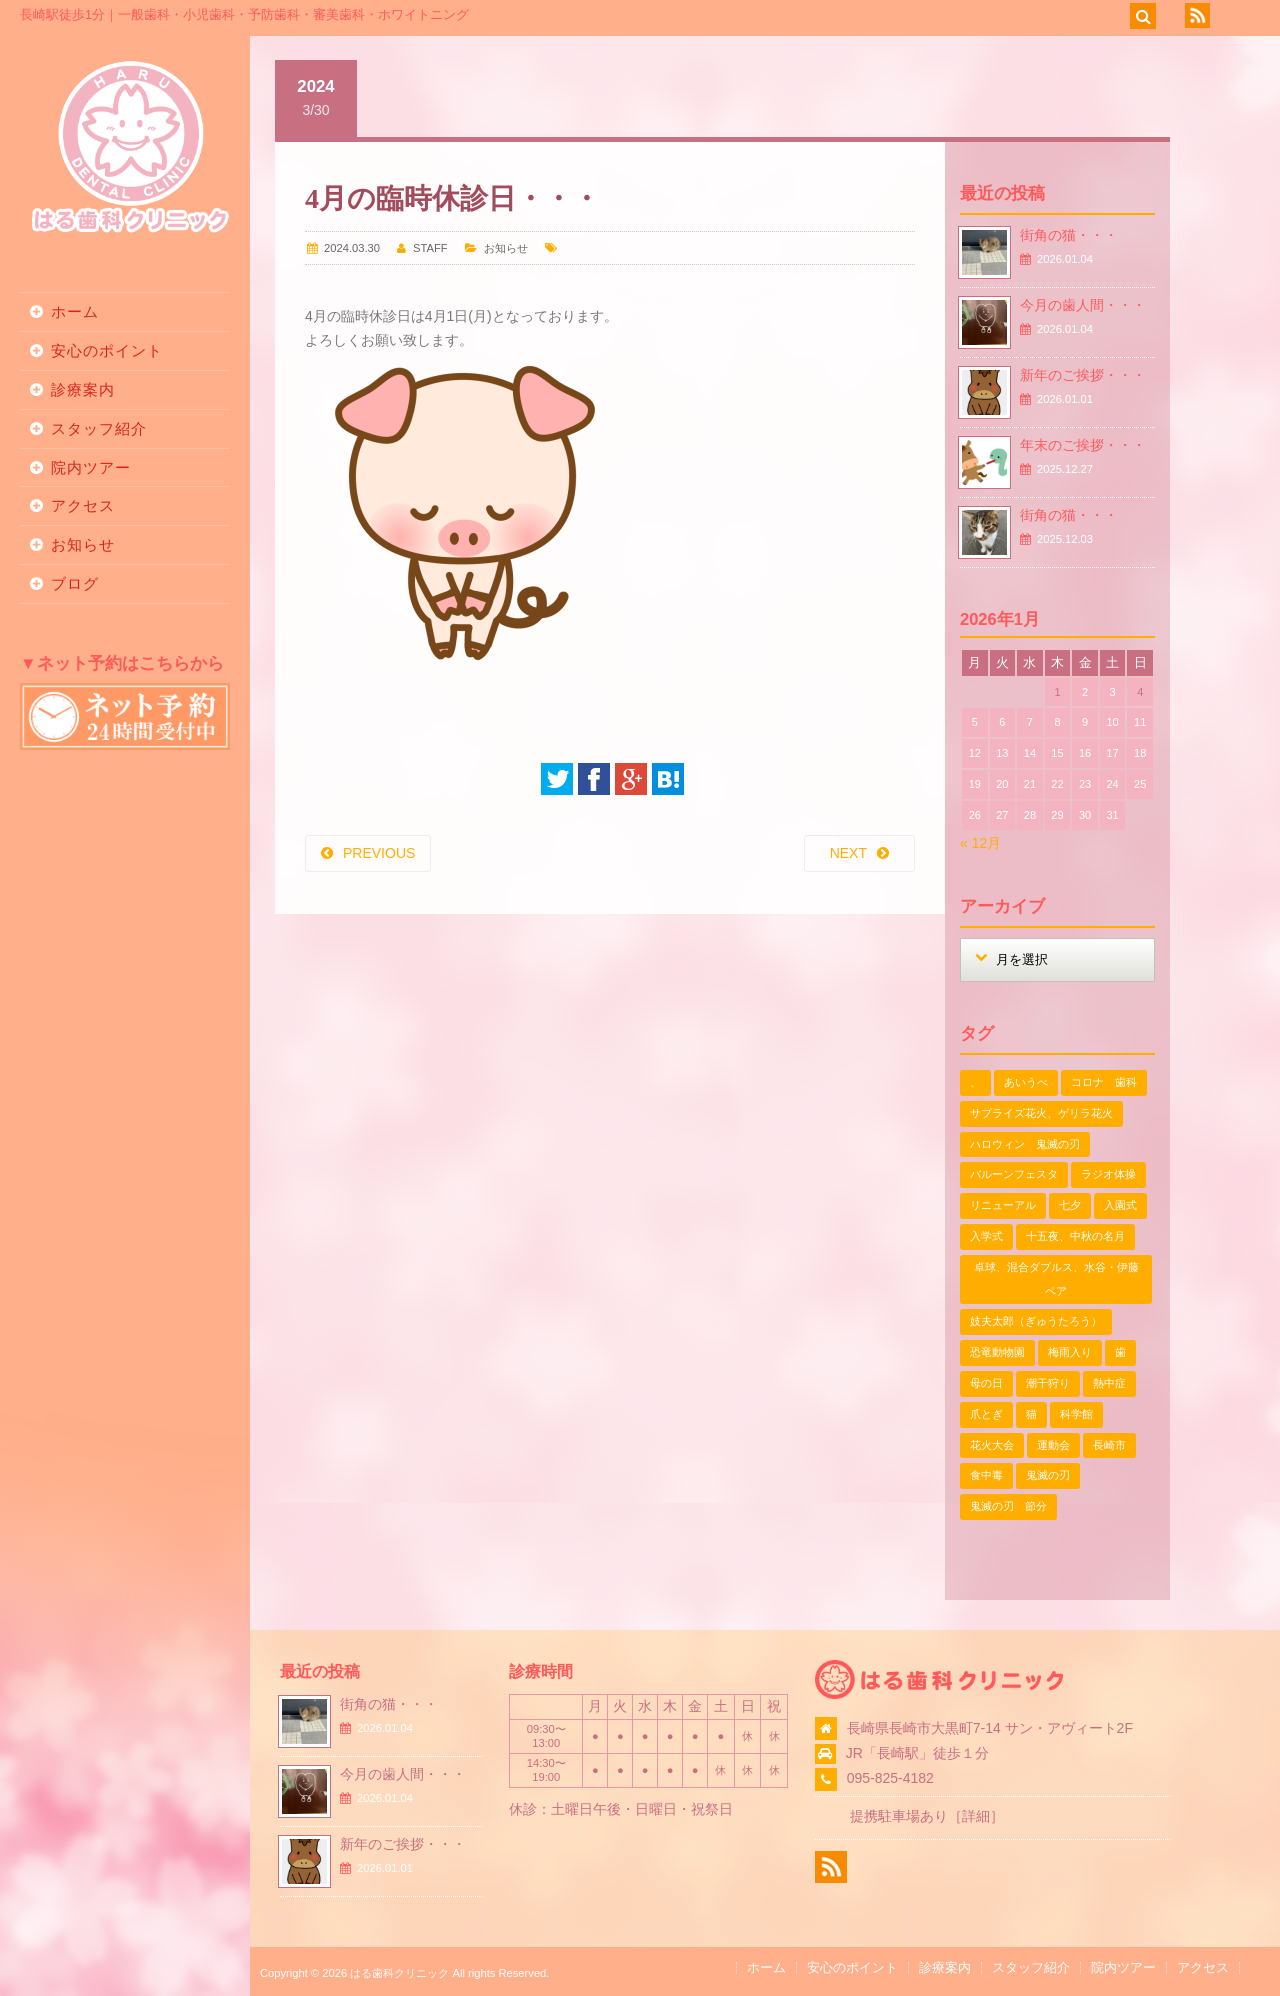  I want to click on 入園式 [入園式 (1個の項目)], so click(1120, 1205).